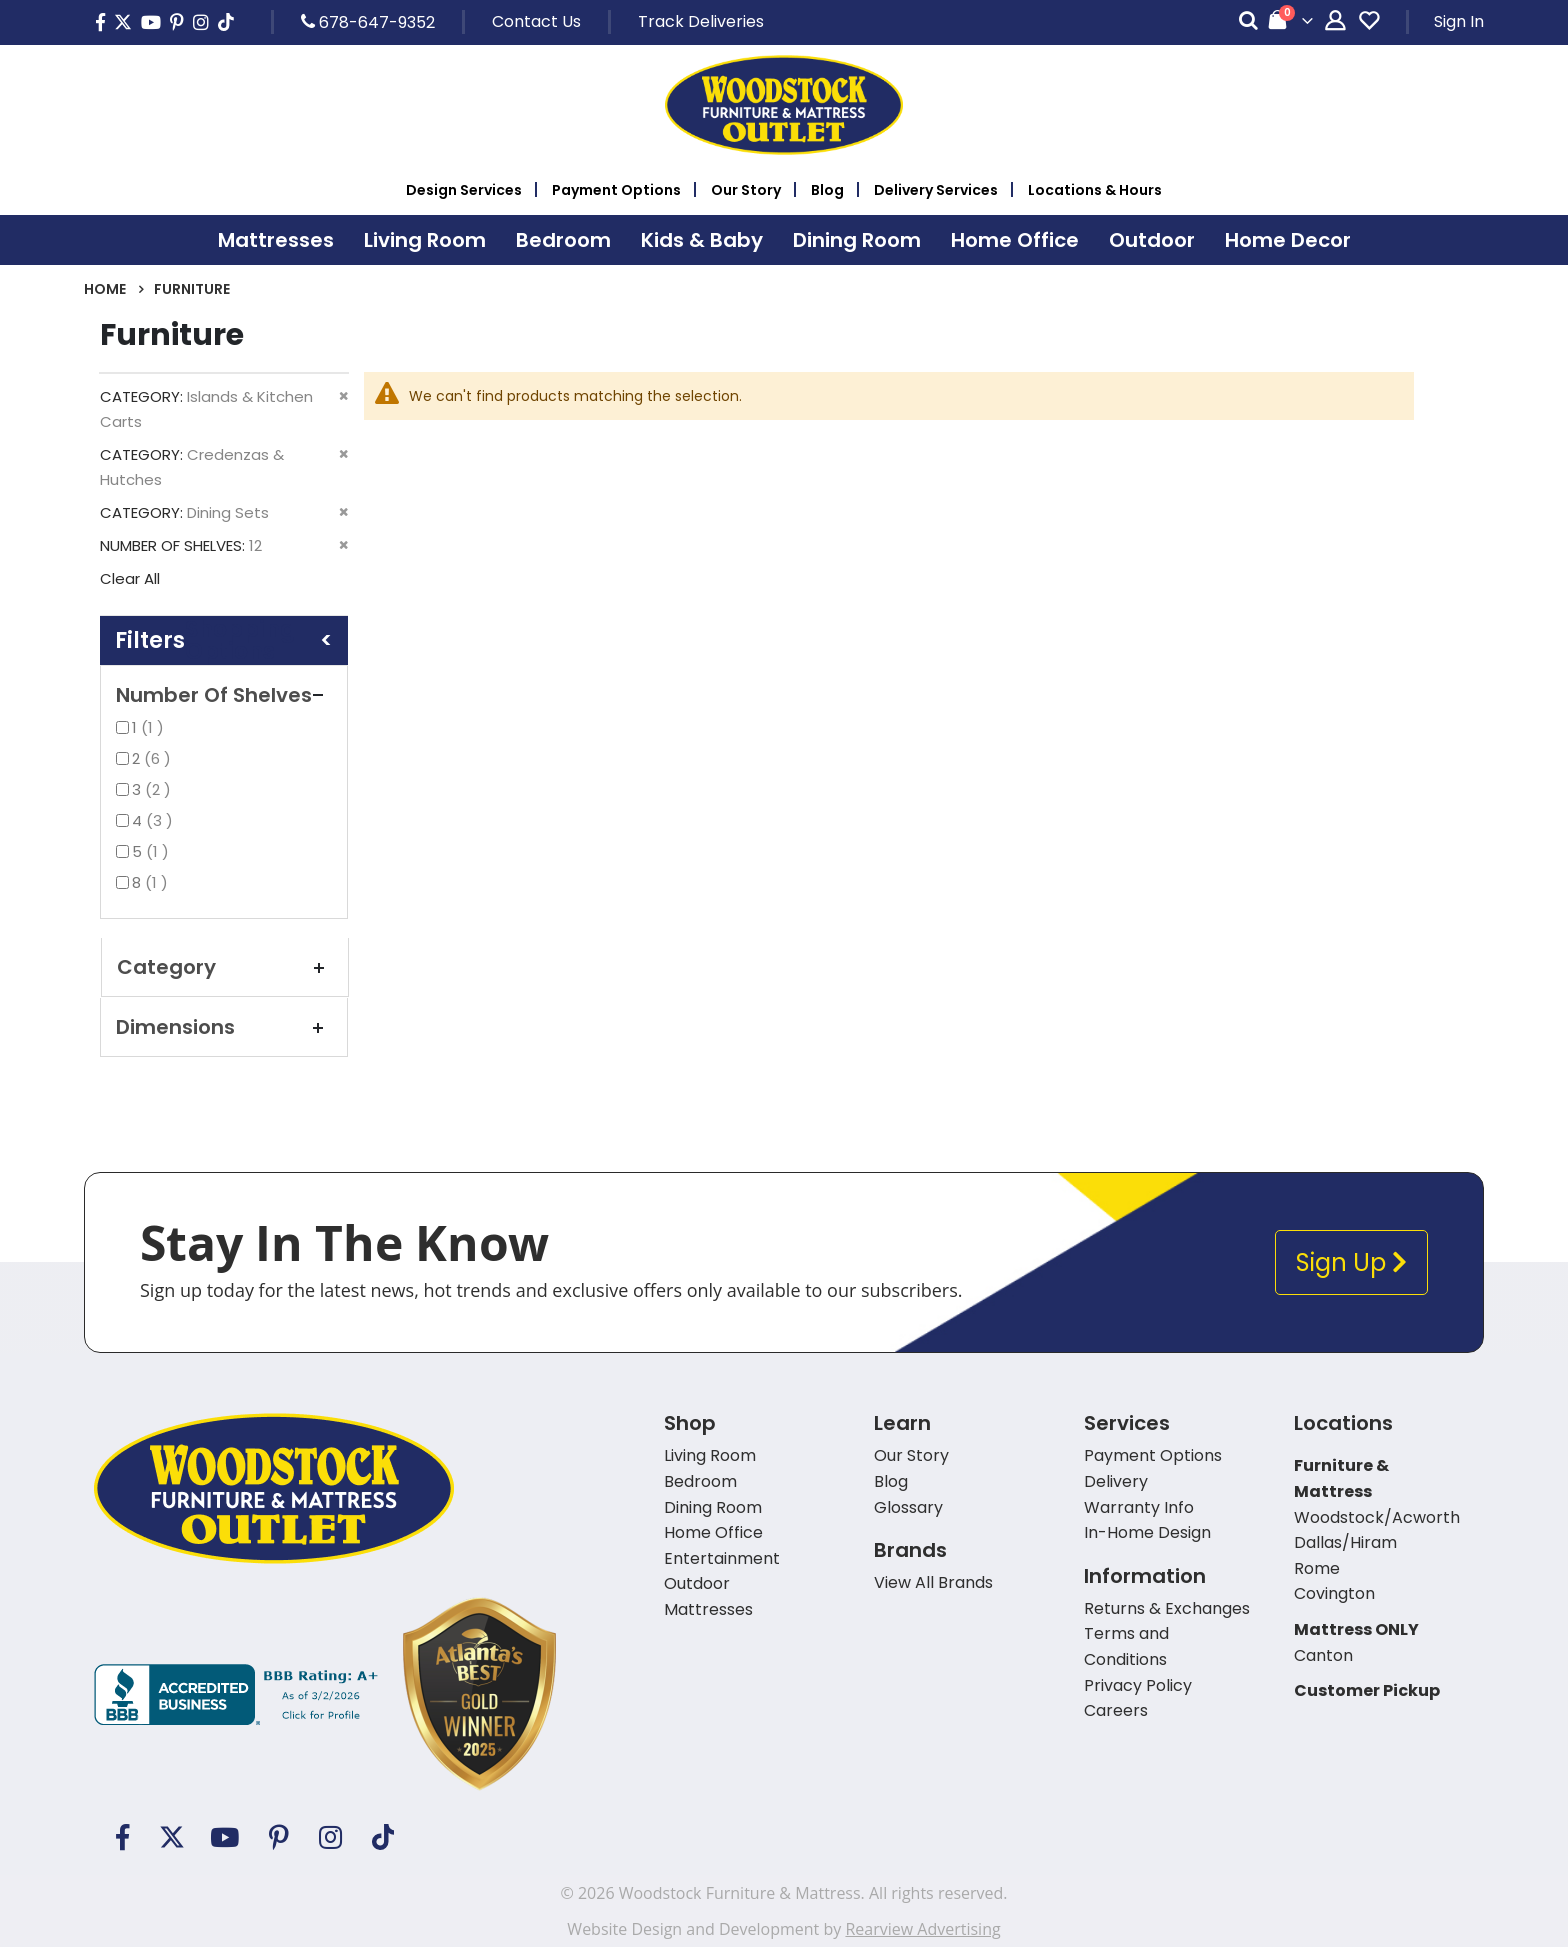  I want to click on Category [tab], so click(225, 967).